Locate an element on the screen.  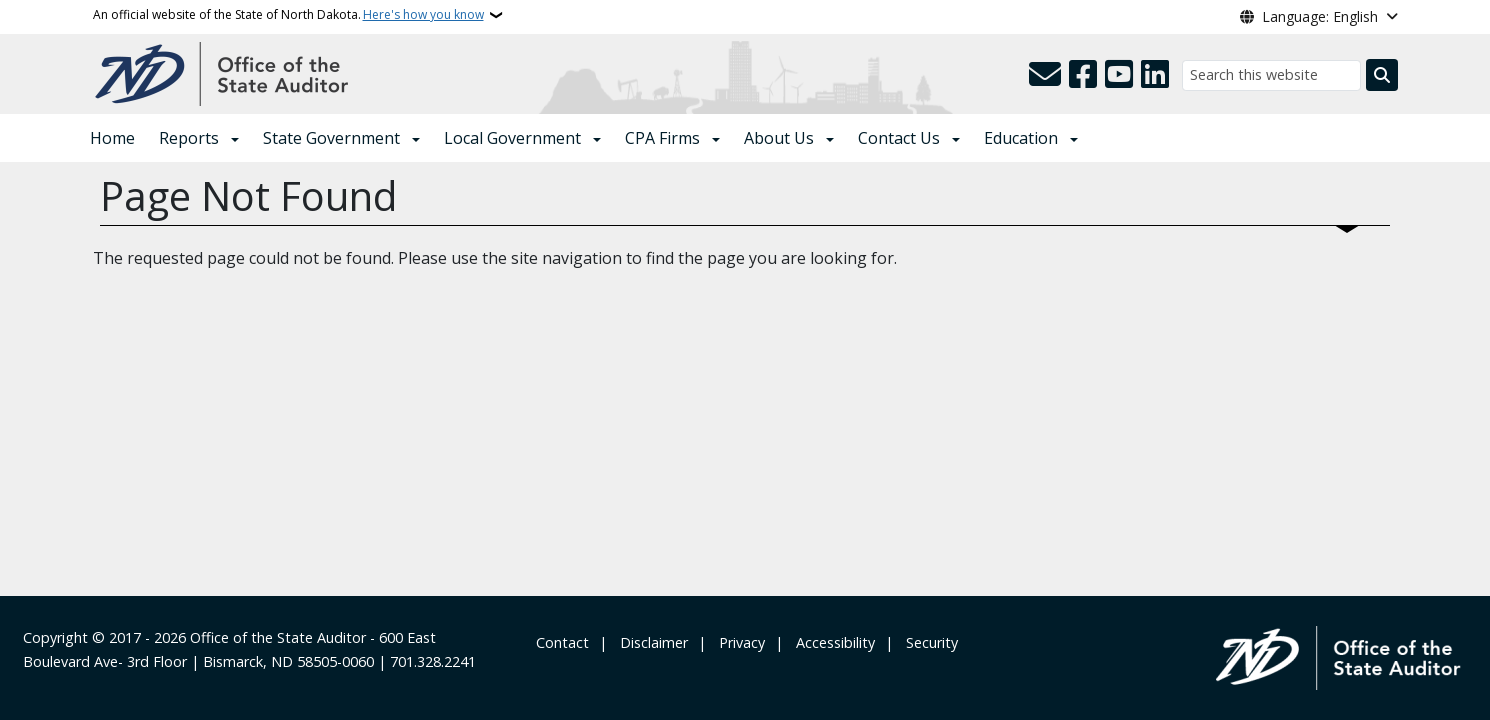
[Link me on Linkedin] is located at coordinates (1155, 75).